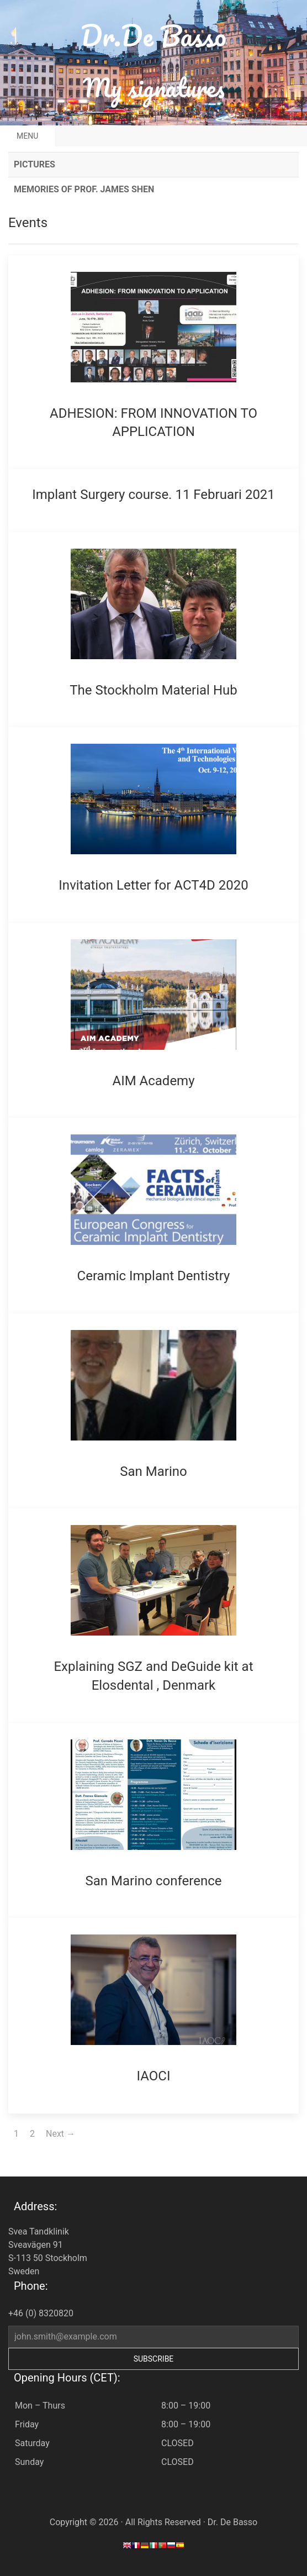 This screenshot has width=307, height=2576. I want to click on Subscribe, so click(154, 2358).